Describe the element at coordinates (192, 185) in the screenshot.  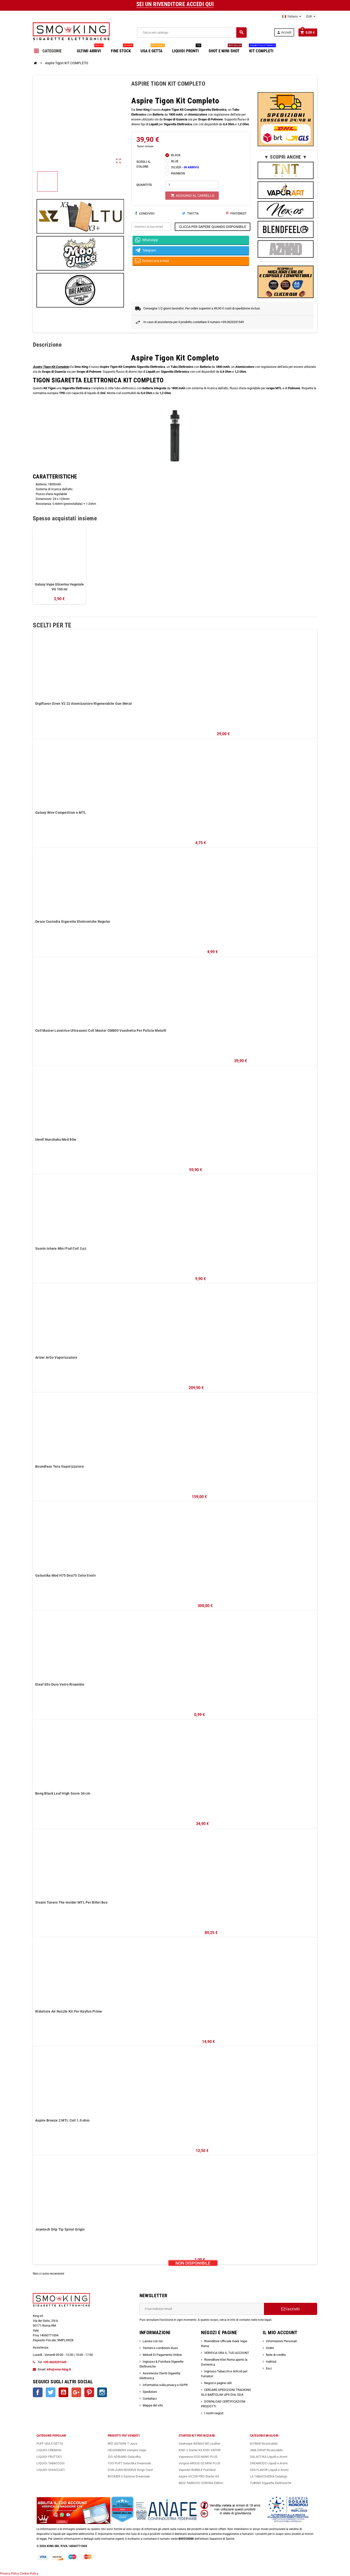
I see `[Quantità]` at that location.